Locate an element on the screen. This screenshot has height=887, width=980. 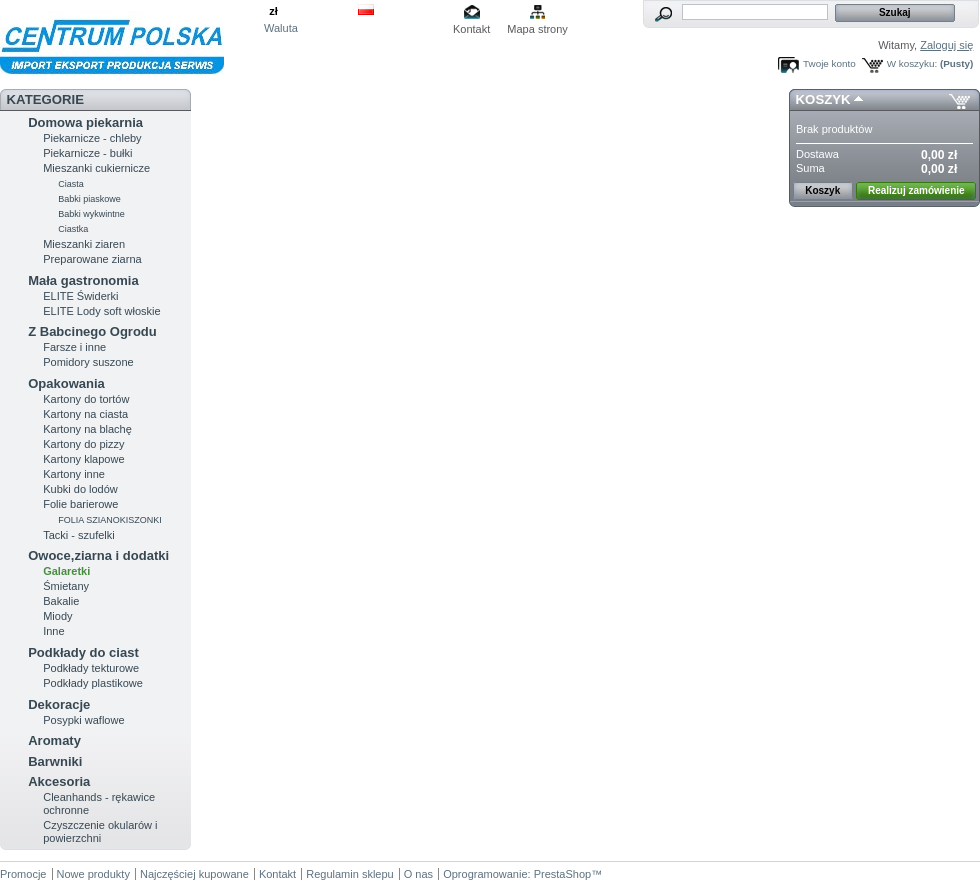
Mała gastronomia is located at coordinates (83, 280).